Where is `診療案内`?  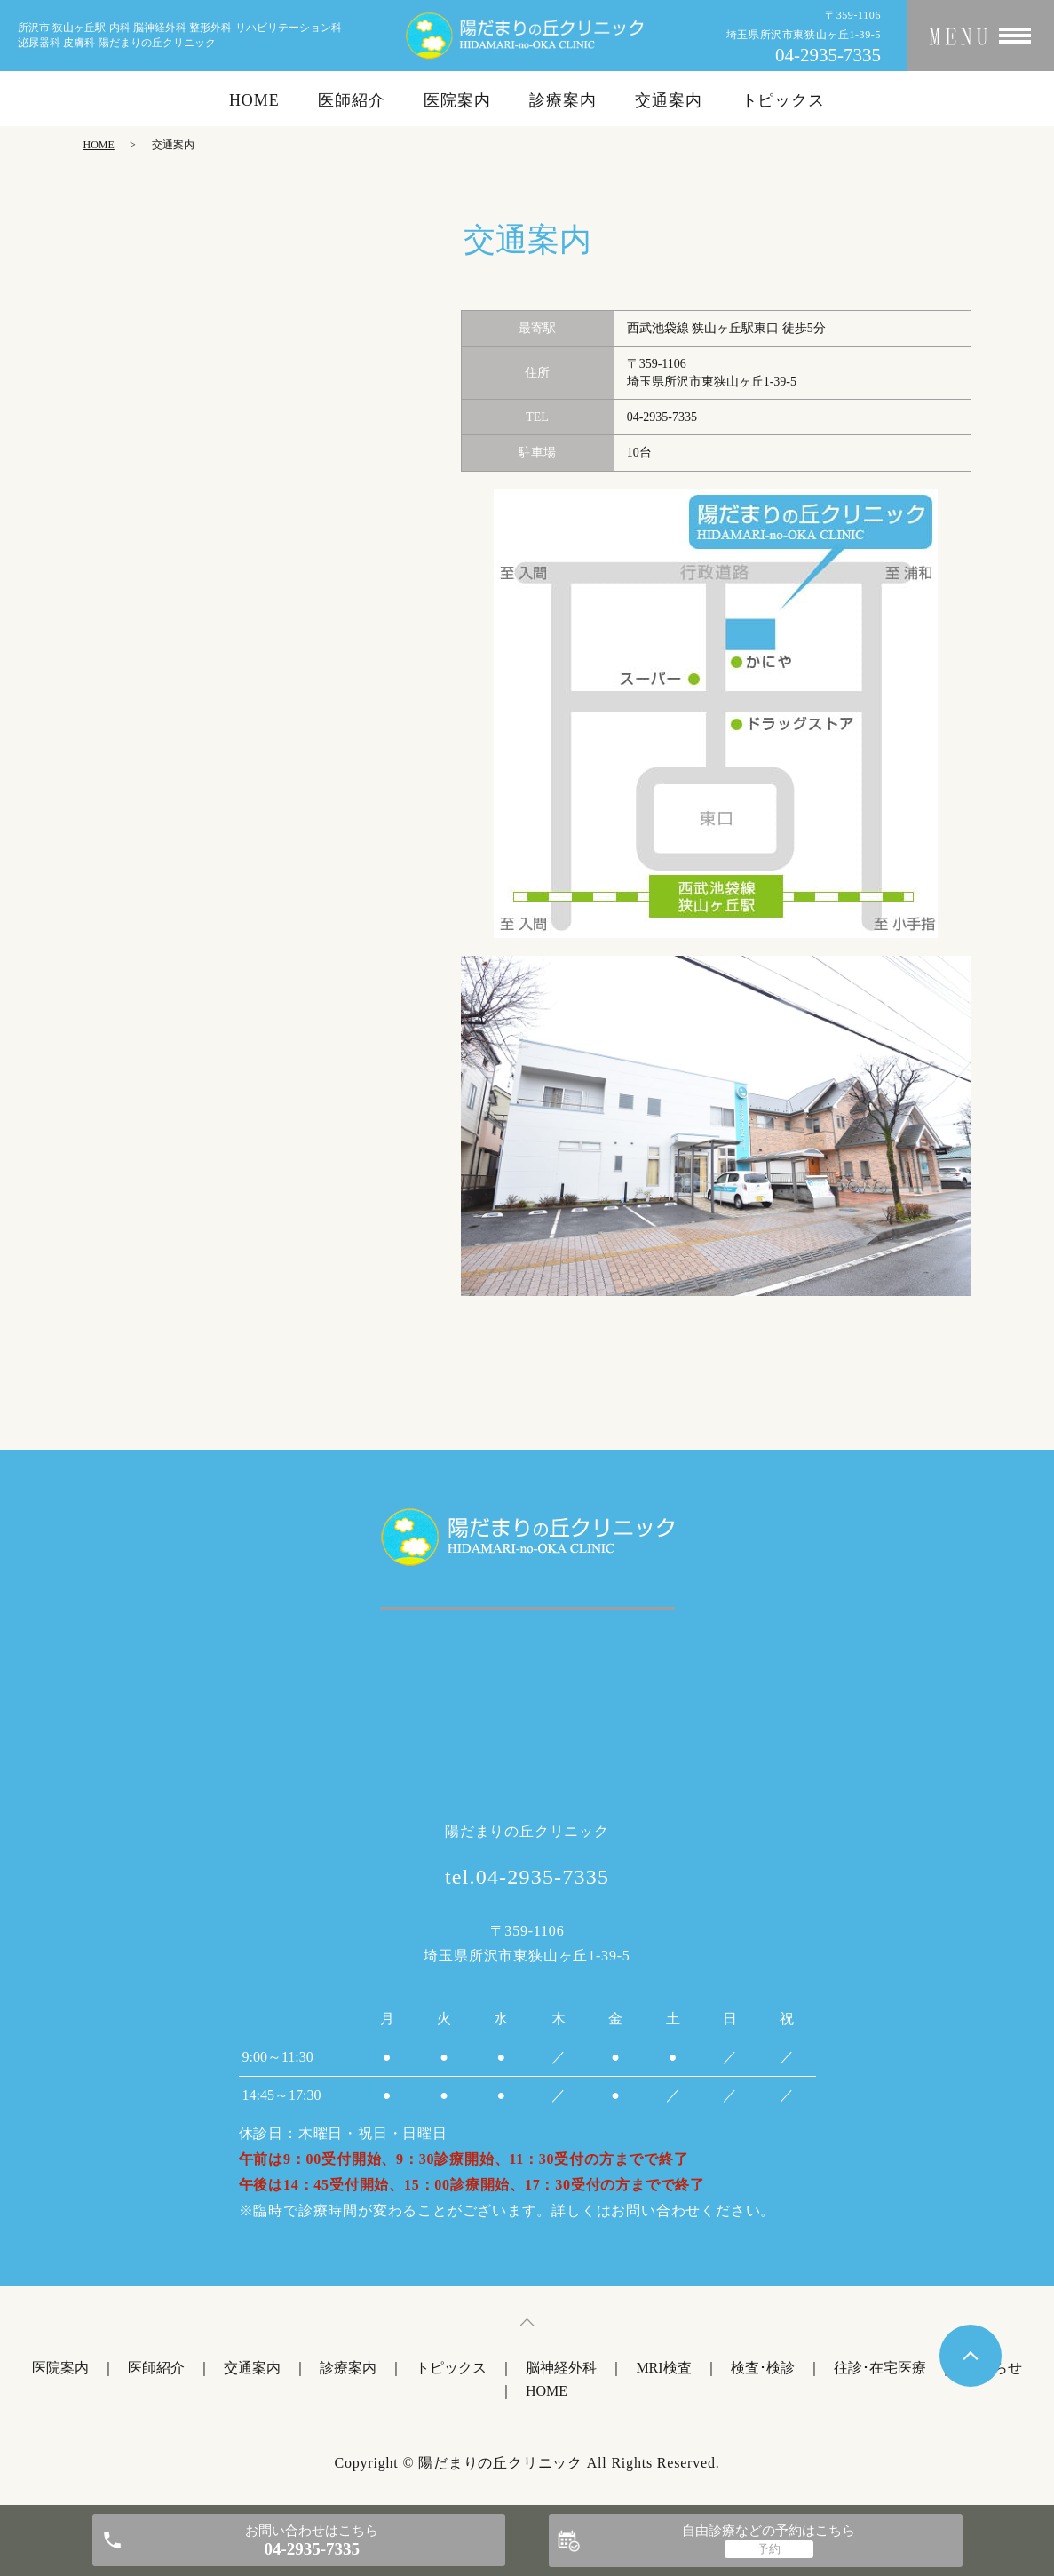
診療案内 is located at coordinates (563, 100).